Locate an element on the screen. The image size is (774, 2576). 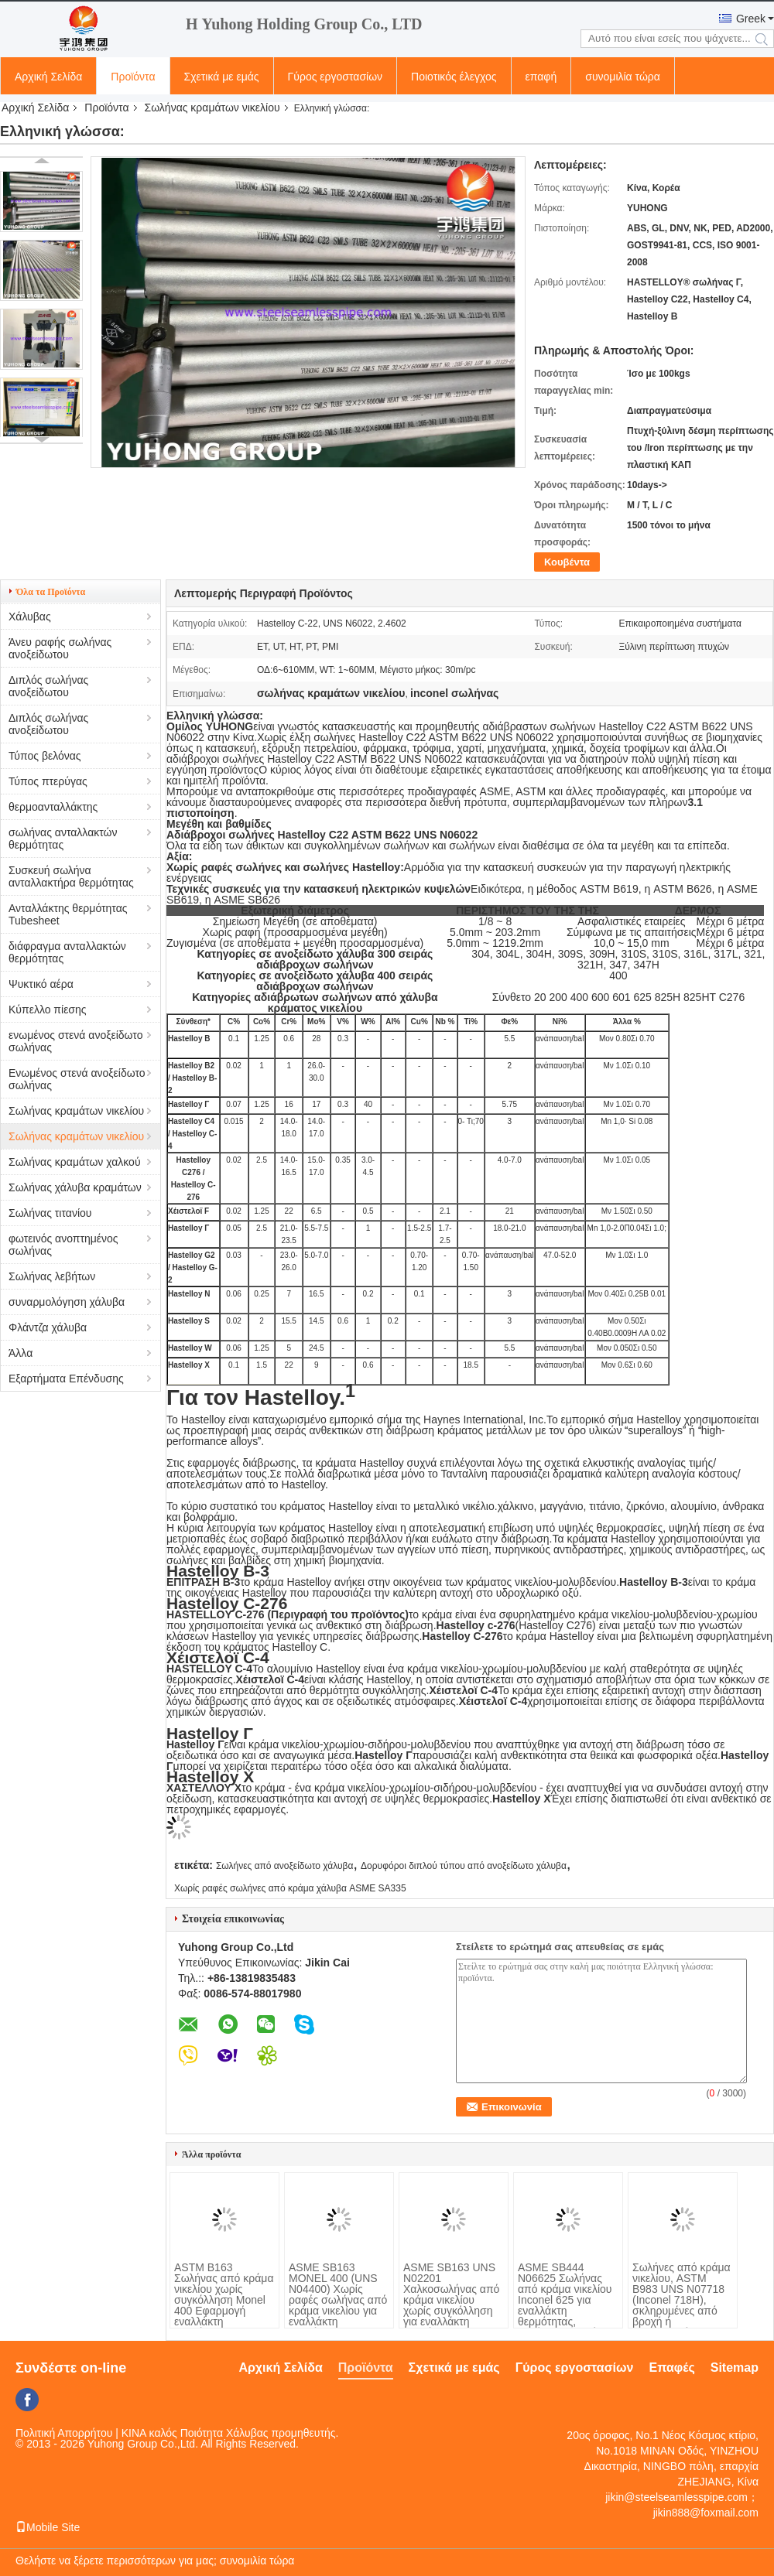
Τύπος πτερύγας is located at coordinates (48, 781).